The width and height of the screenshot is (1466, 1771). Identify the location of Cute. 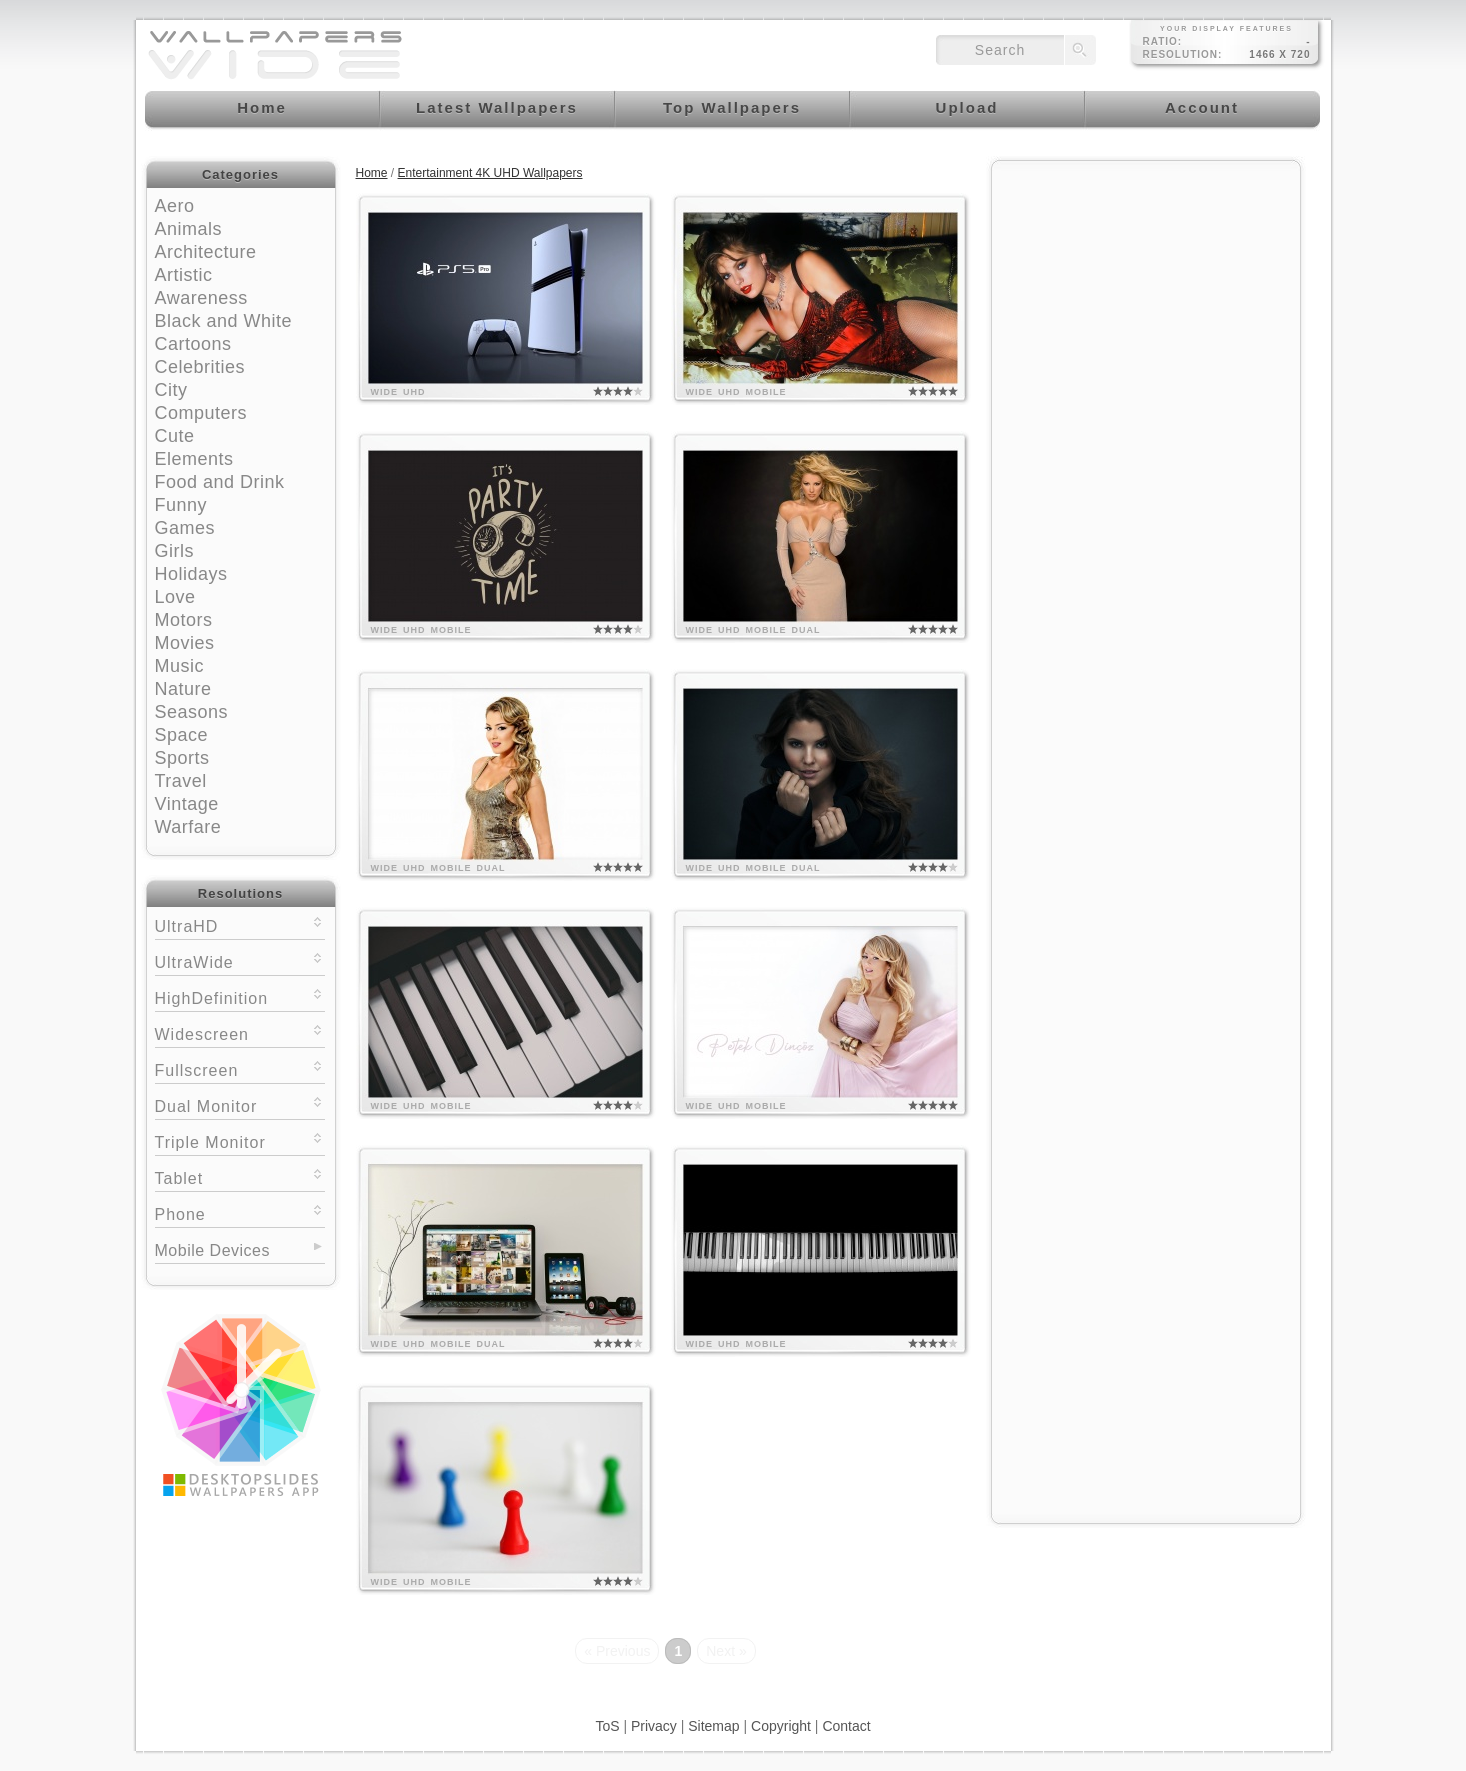
(175, 436).